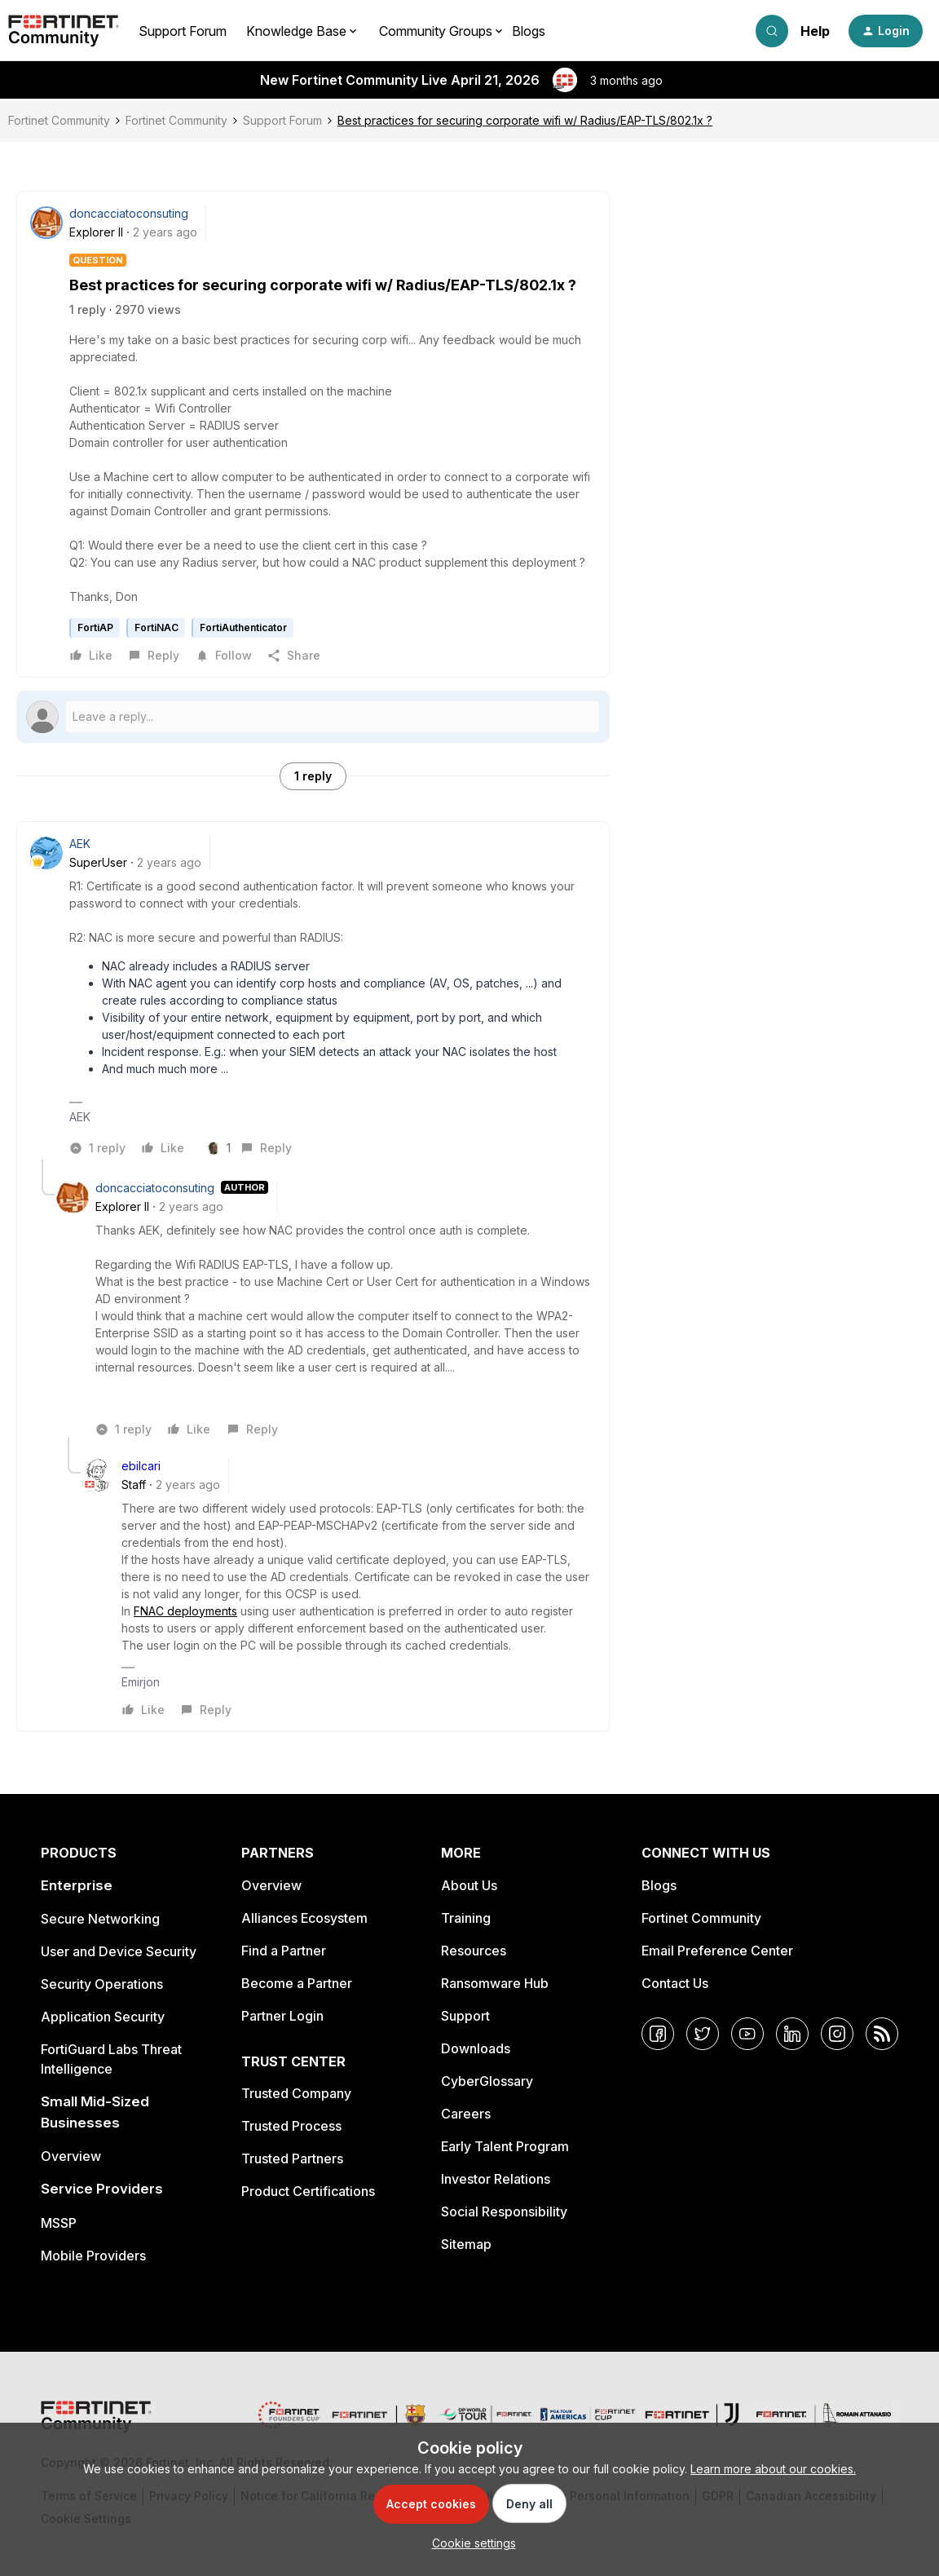  What do you see at coordinates (882, 2033) in the screenshot?
I see `[RSS]` at bounding box center [882, 2033].